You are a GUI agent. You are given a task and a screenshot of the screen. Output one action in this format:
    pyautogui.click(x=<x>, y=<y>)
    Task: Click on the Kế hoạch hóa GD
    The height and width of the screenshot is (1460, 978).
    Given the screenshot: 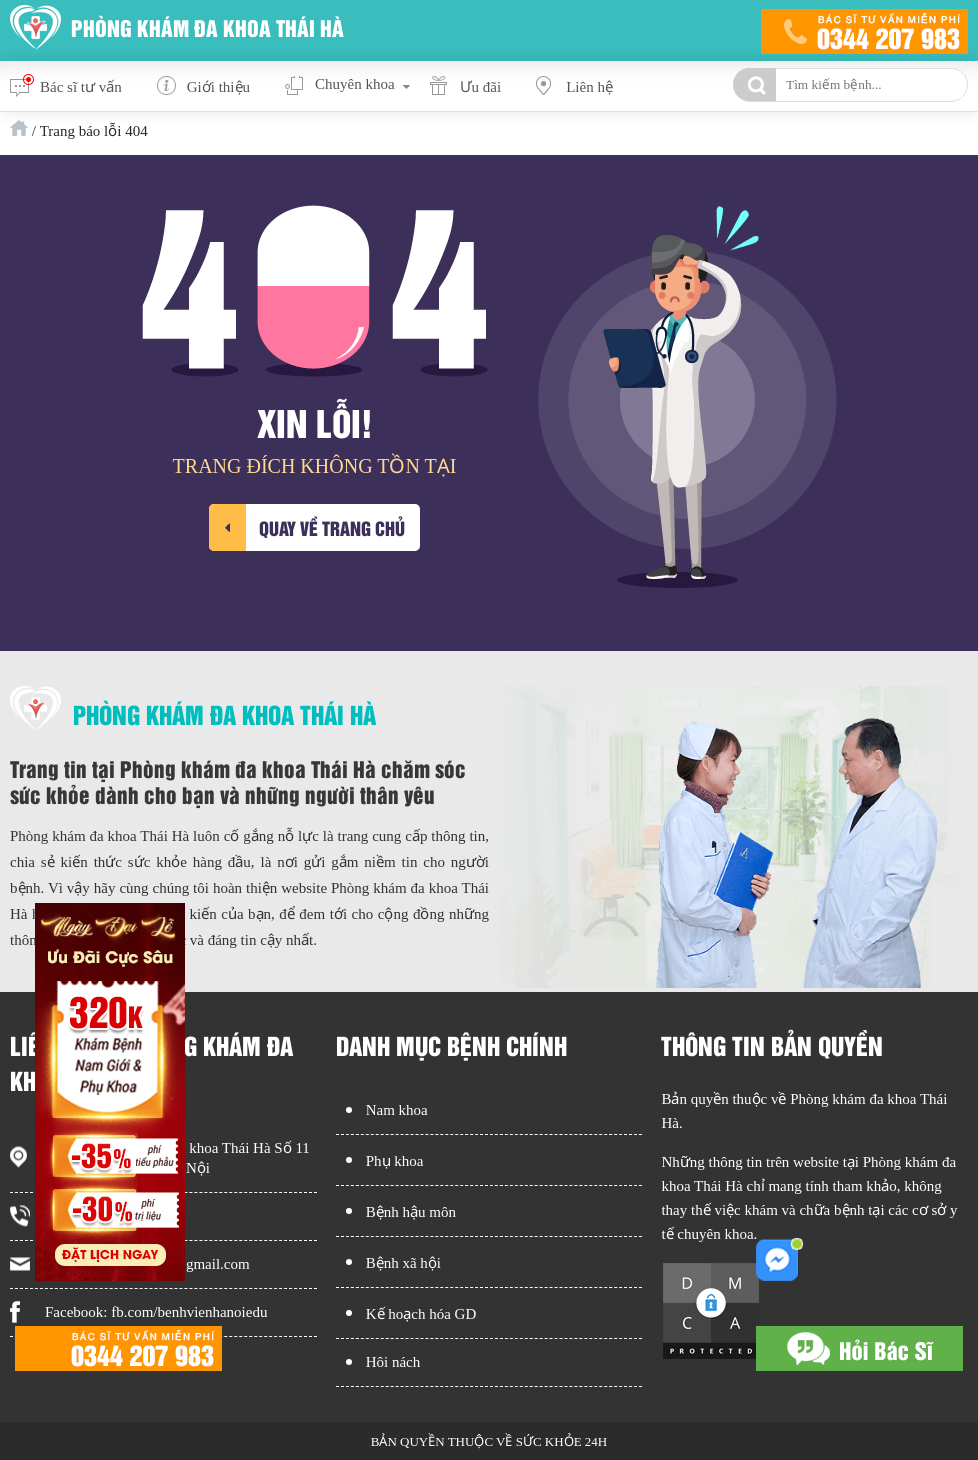 What is the action you would take?
    pyautogui.click(x=421, y=1314)
    